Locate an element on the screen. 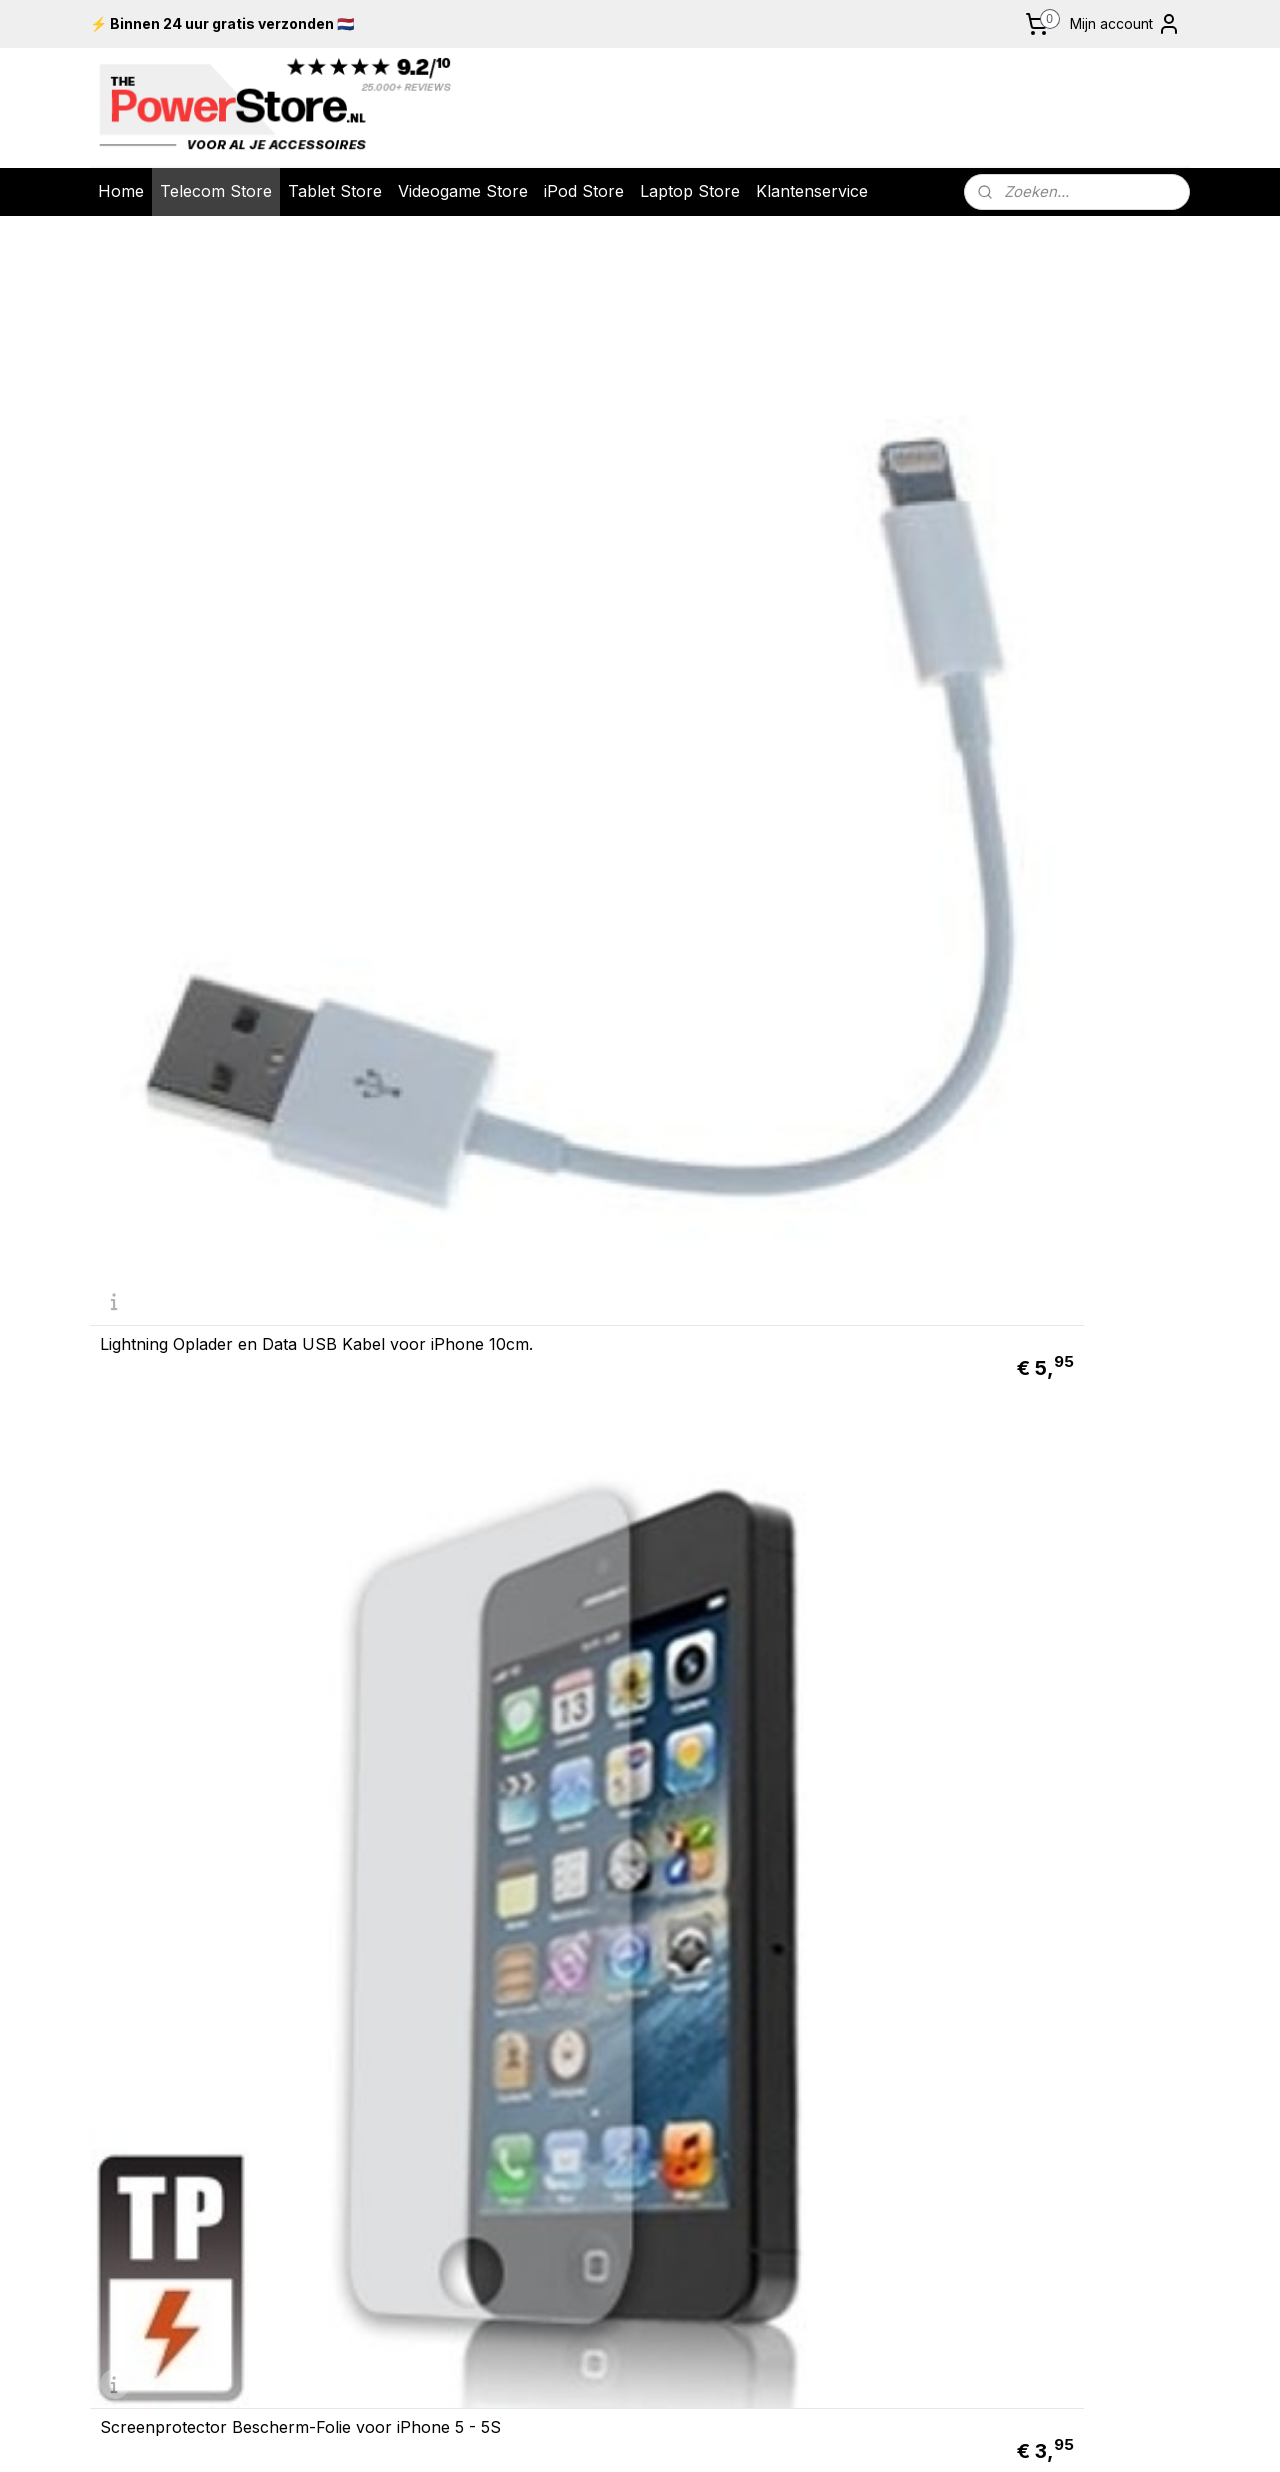 The height and width of the screenshot is (2472, 1280). Screenprotector Bescherm-Folie voor iPhone 5C is located at coordinates (488, 1653).